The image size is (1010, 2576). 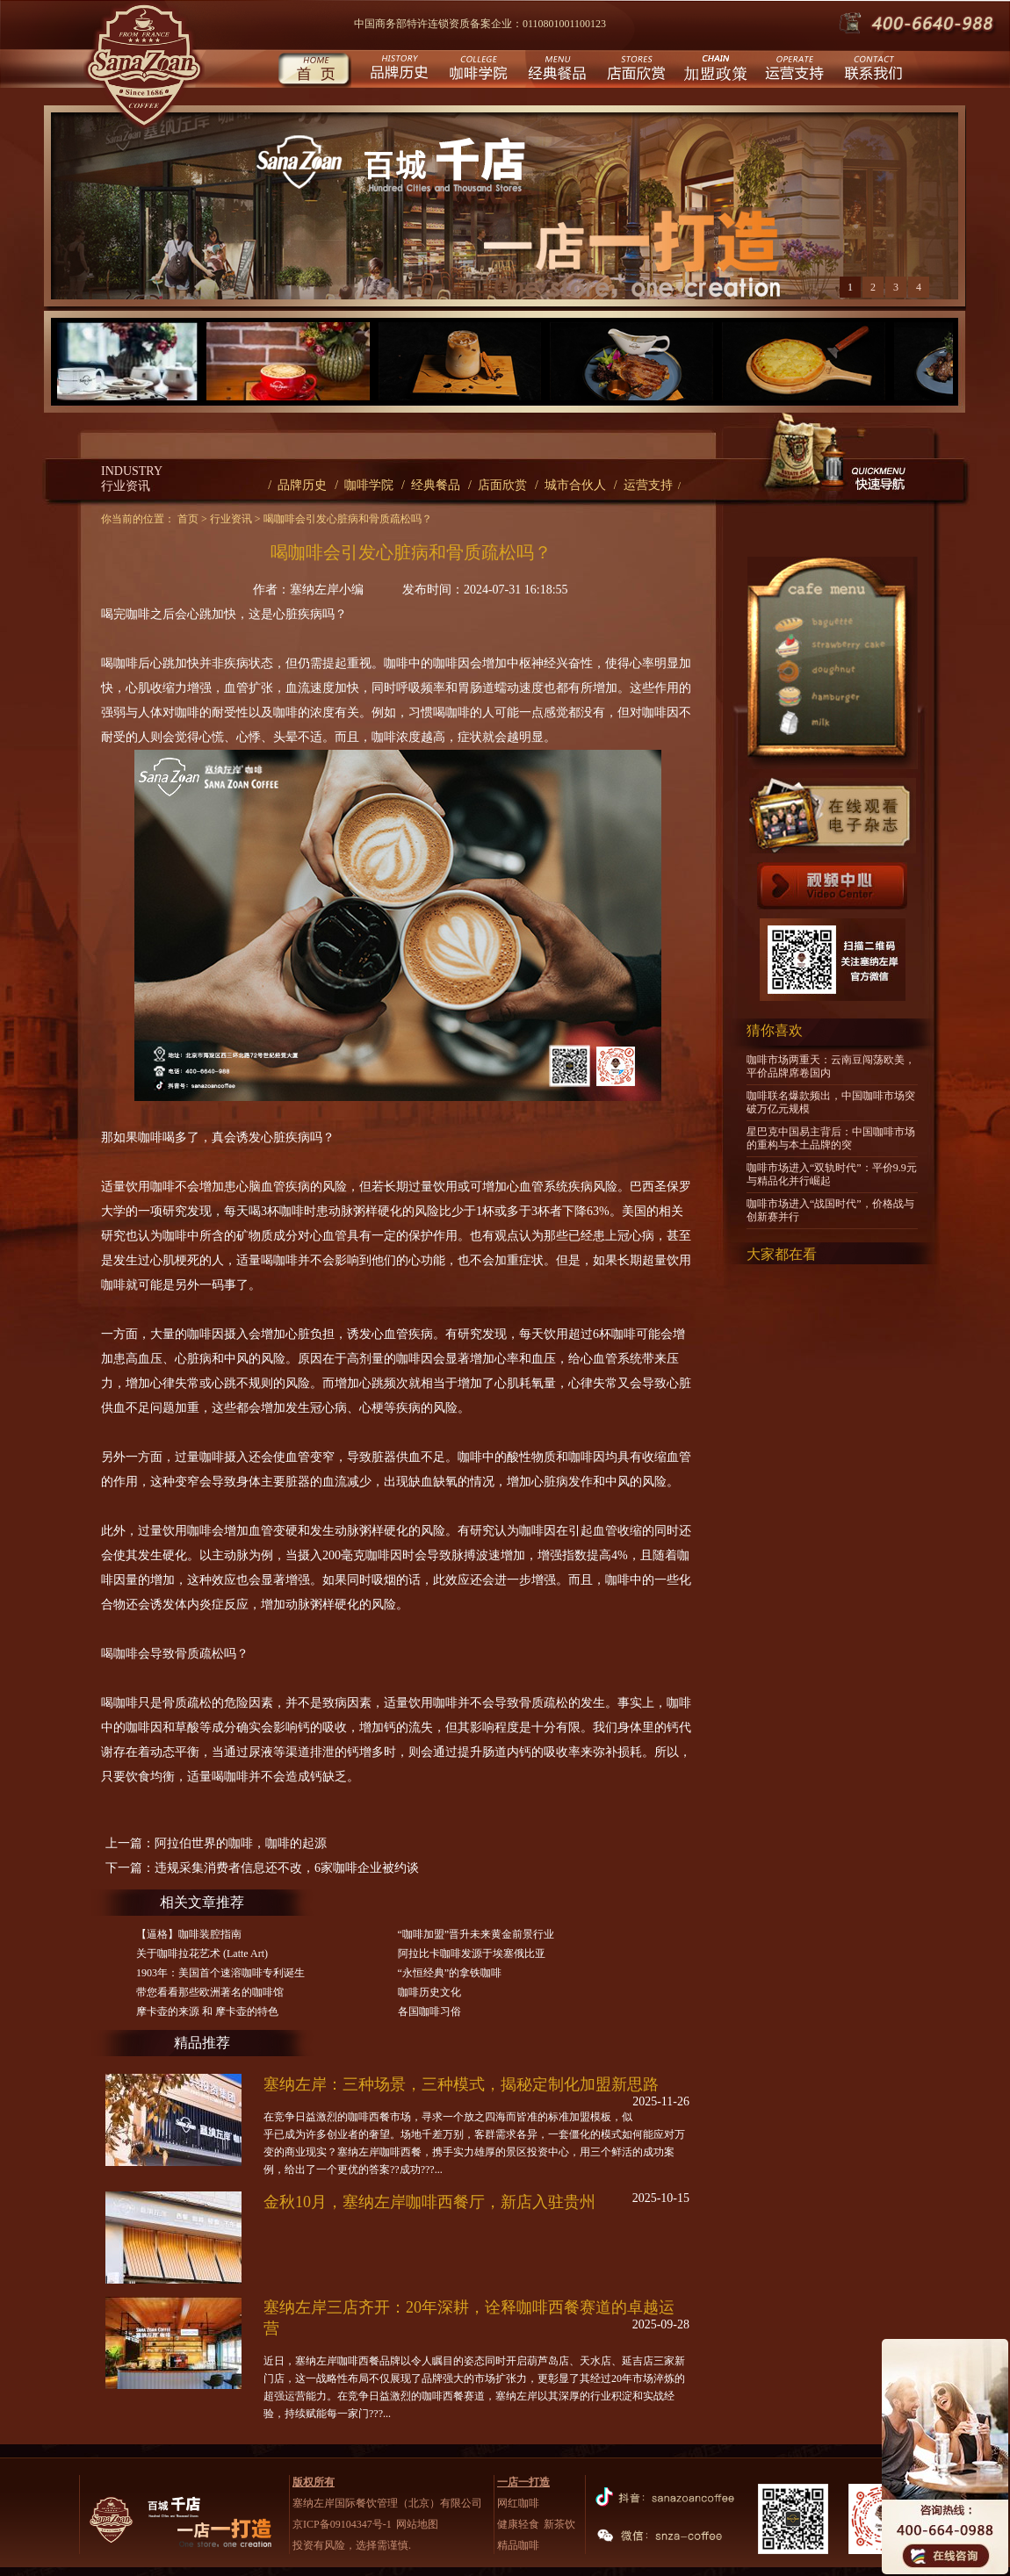 I want to click on 咖啡历史文化, so click(x=429, y=1992).